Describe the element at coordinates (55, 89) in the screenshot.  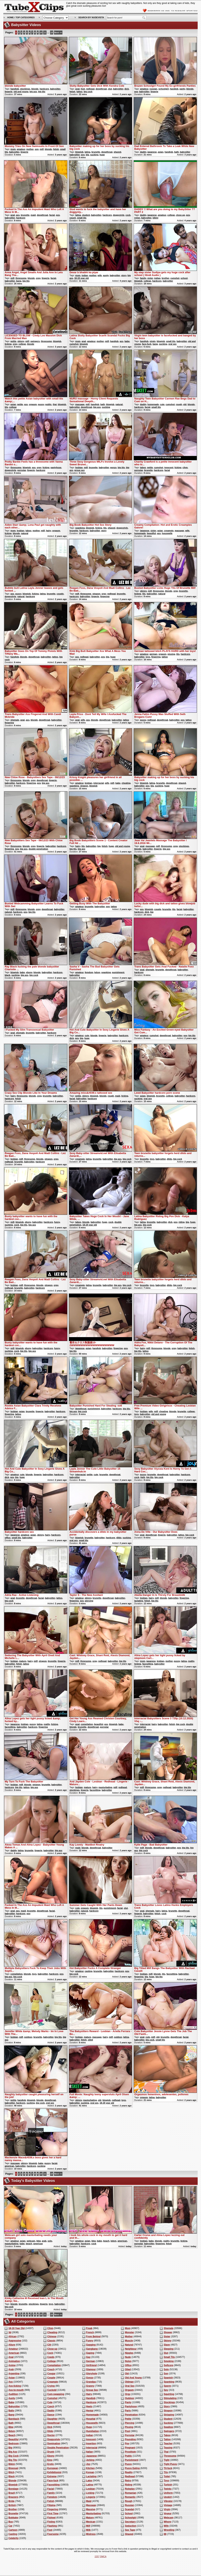
I see `babysitter` at that location.